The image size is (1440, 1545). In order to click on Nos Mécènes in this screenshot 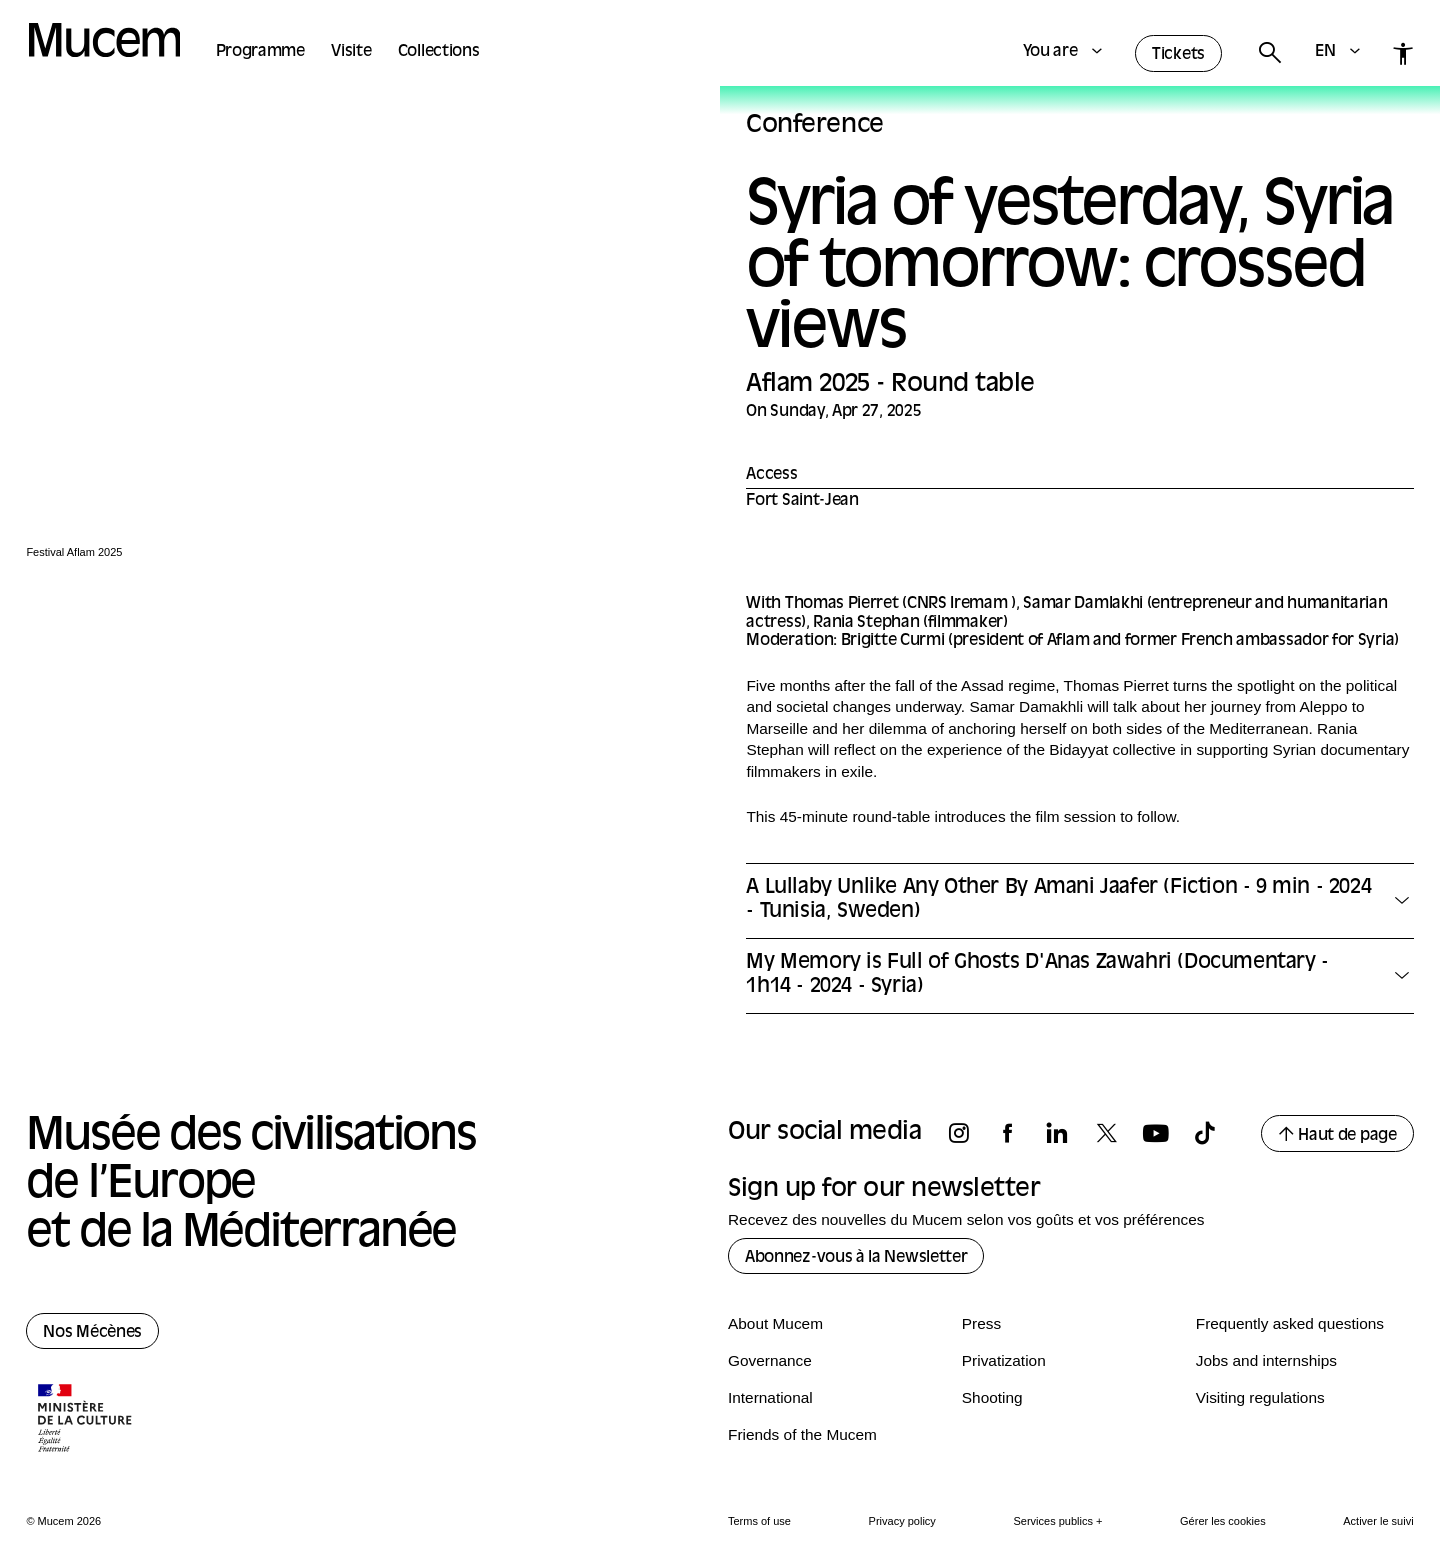, I will do `click(92, 1333)`.